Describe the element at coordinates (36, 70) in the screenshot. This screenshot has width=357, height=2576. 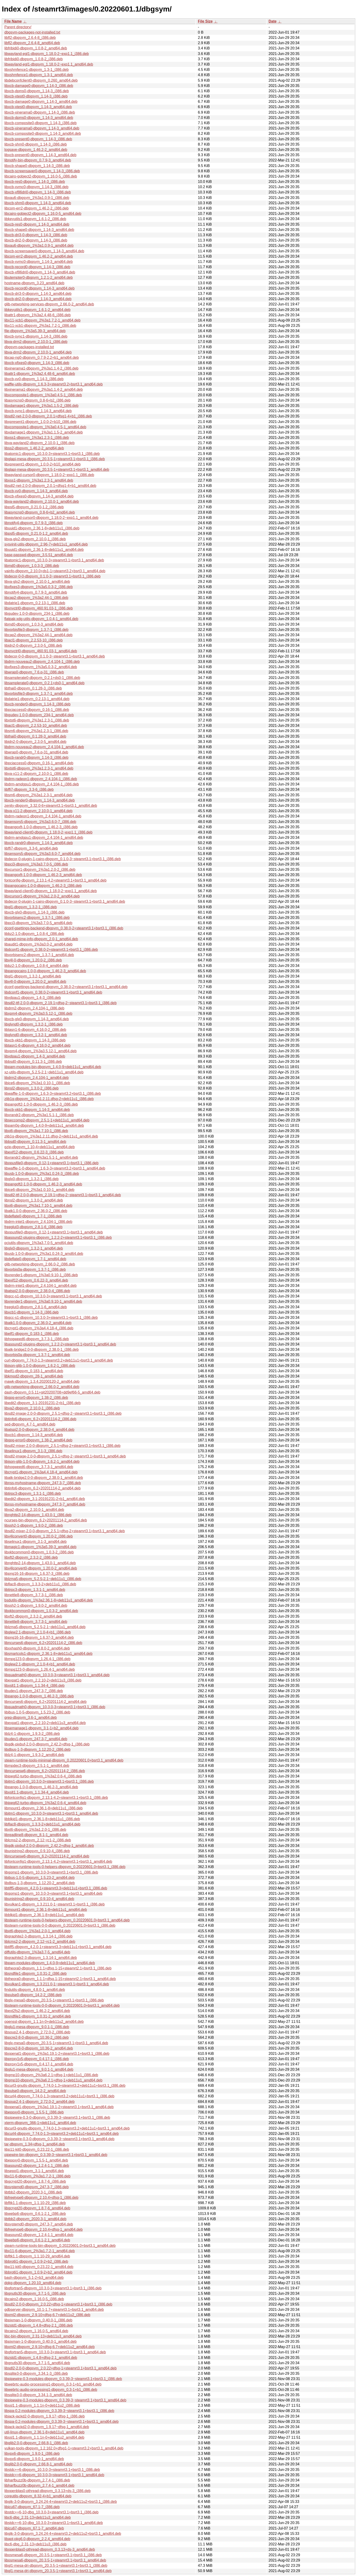
I see `libxshmfence1-dbgsym_1.3-1_i386.deb` at that location.